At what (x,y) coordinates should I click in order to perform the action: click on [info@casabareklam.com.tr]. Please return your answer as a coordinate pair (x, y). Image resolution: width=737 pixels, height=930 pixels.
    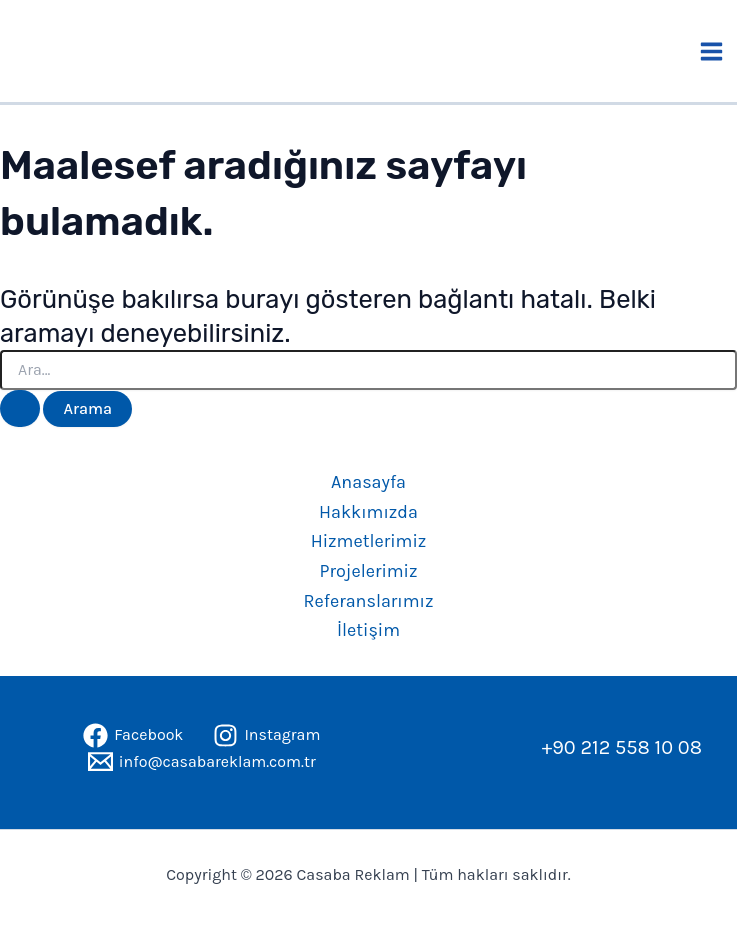
    Looking at the image, I should click on (202, 761).